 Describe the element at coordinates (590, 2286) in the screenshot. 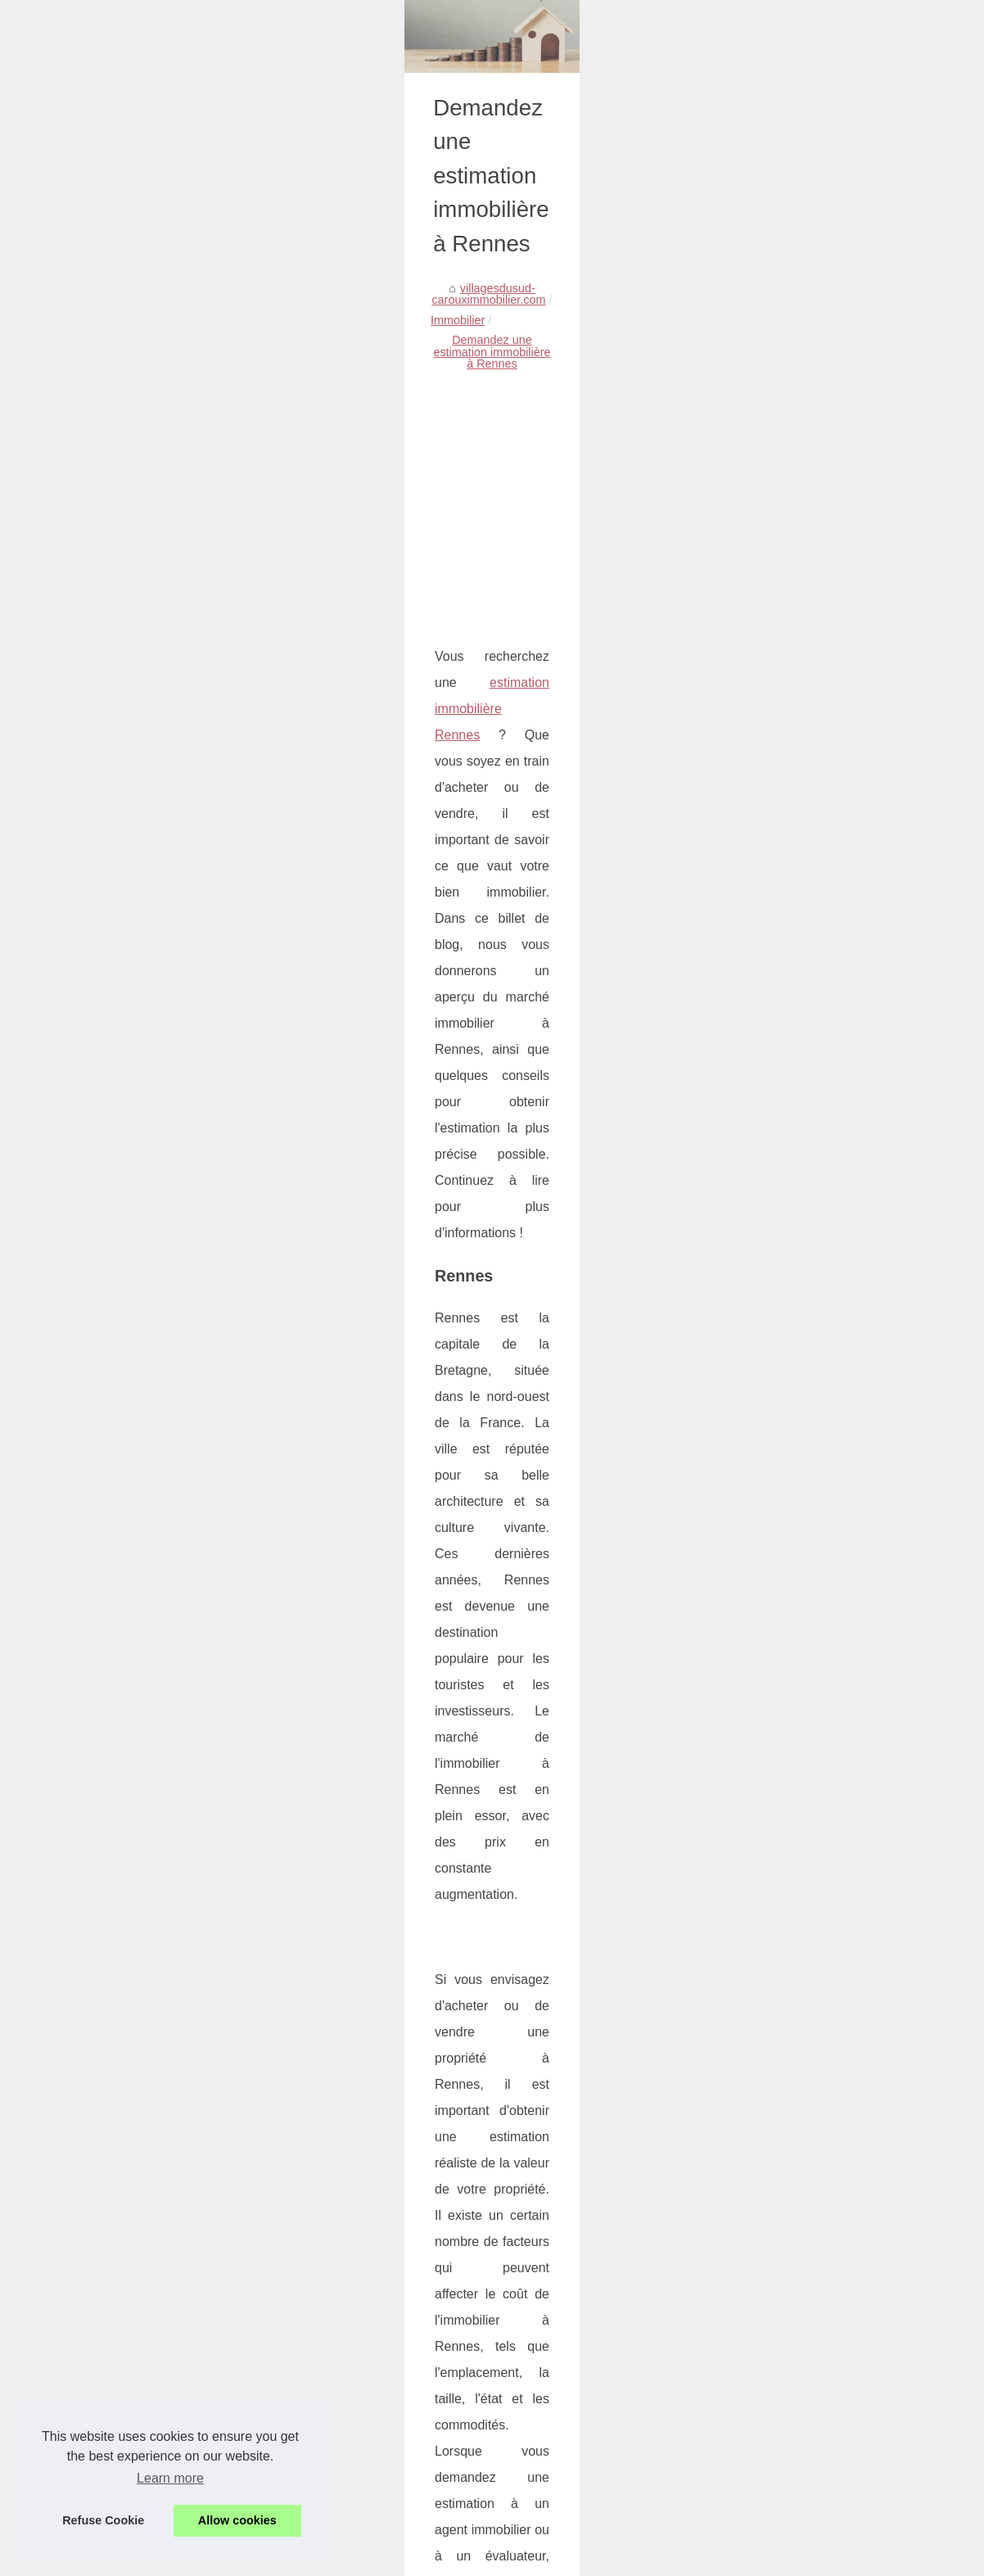

I see `Est-ce que la loi Pinel est réellement intéressante ?` at that location.